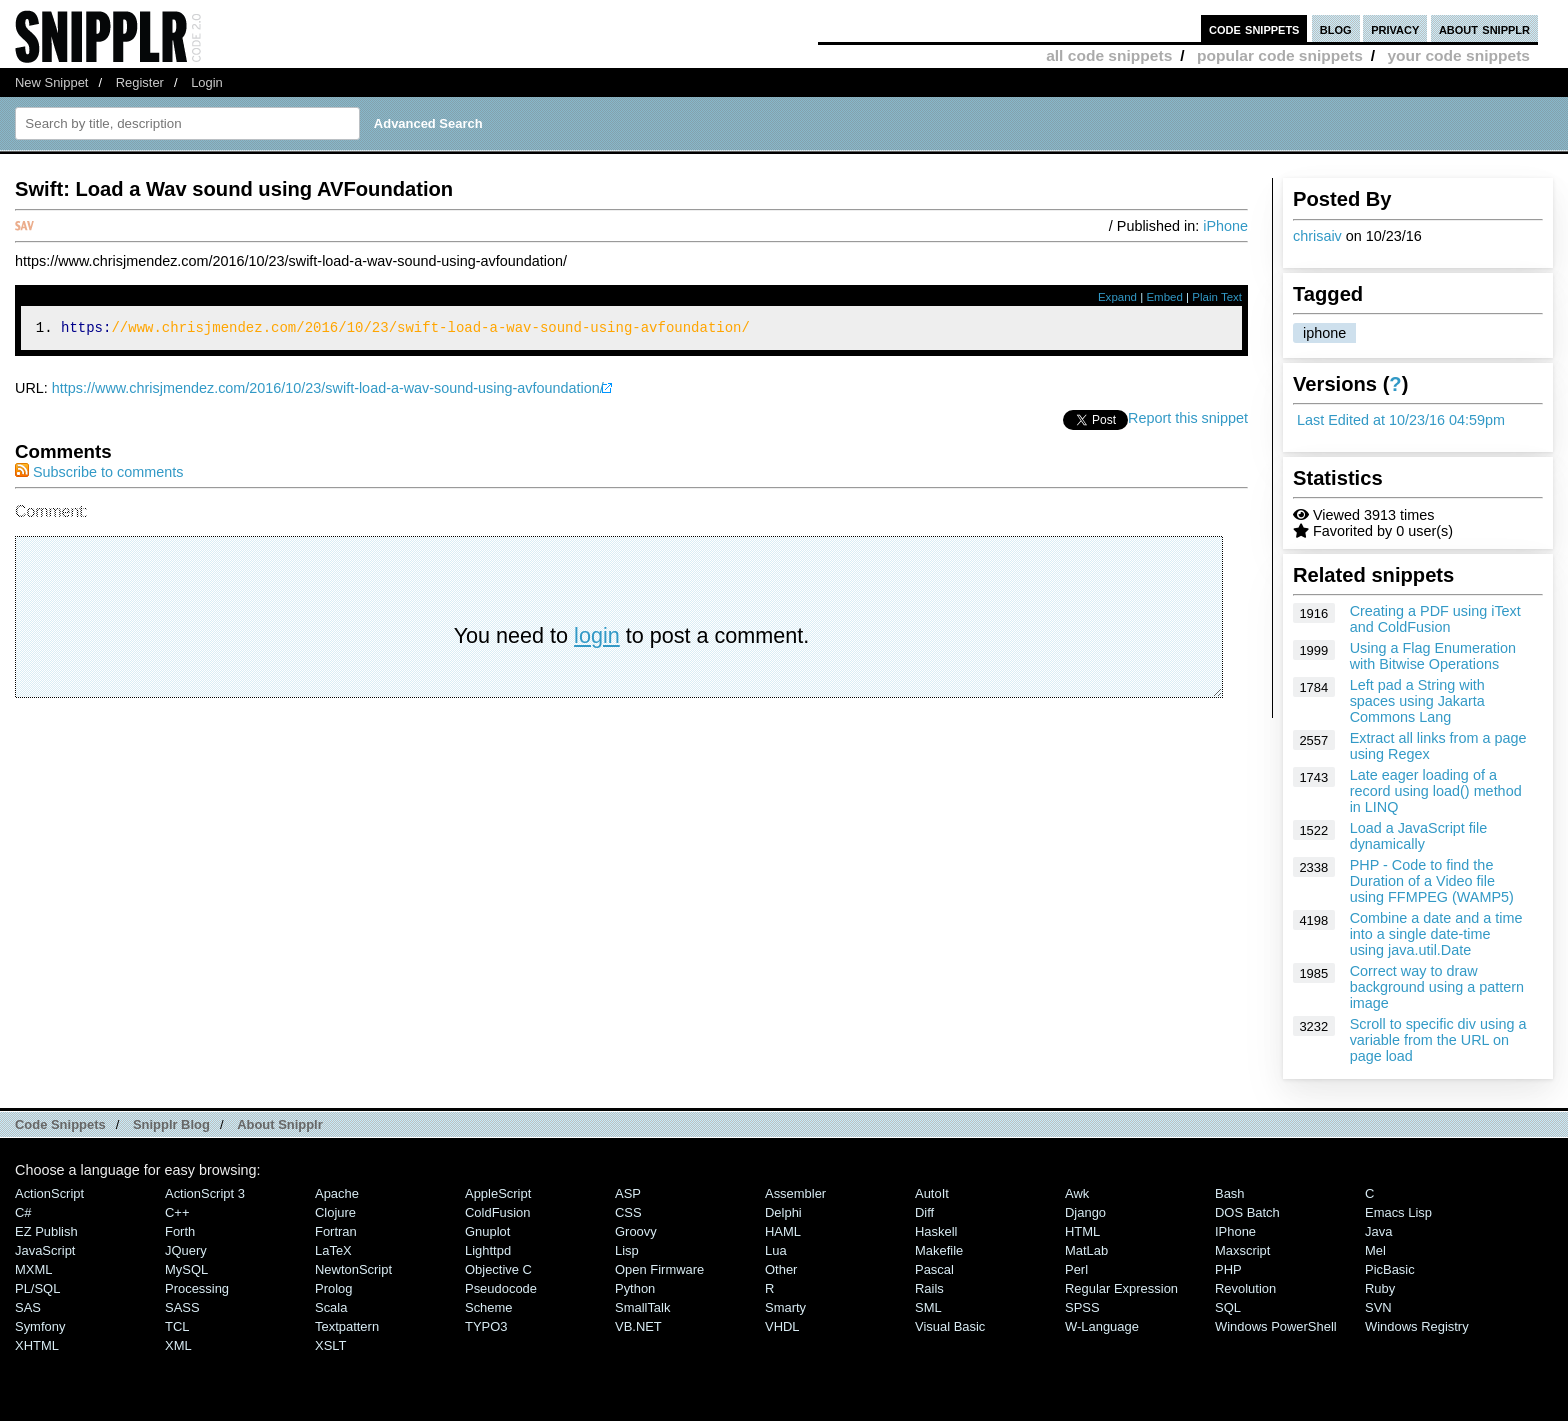 The width and height of the screenshot is (1568, 1421). Describe the element at coordinates (1380, 1288) in the screenshot. I see `Ruby` at that location.